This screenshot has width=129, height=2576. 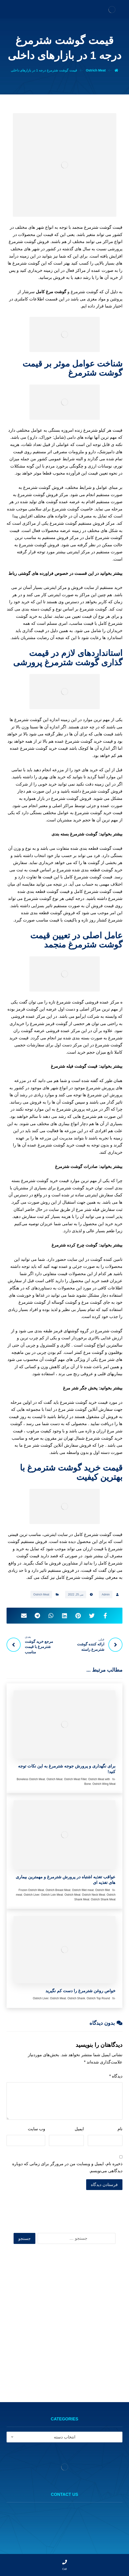 I want to click on Boneless Ostrich Meat, so click(x=31, y=1779).